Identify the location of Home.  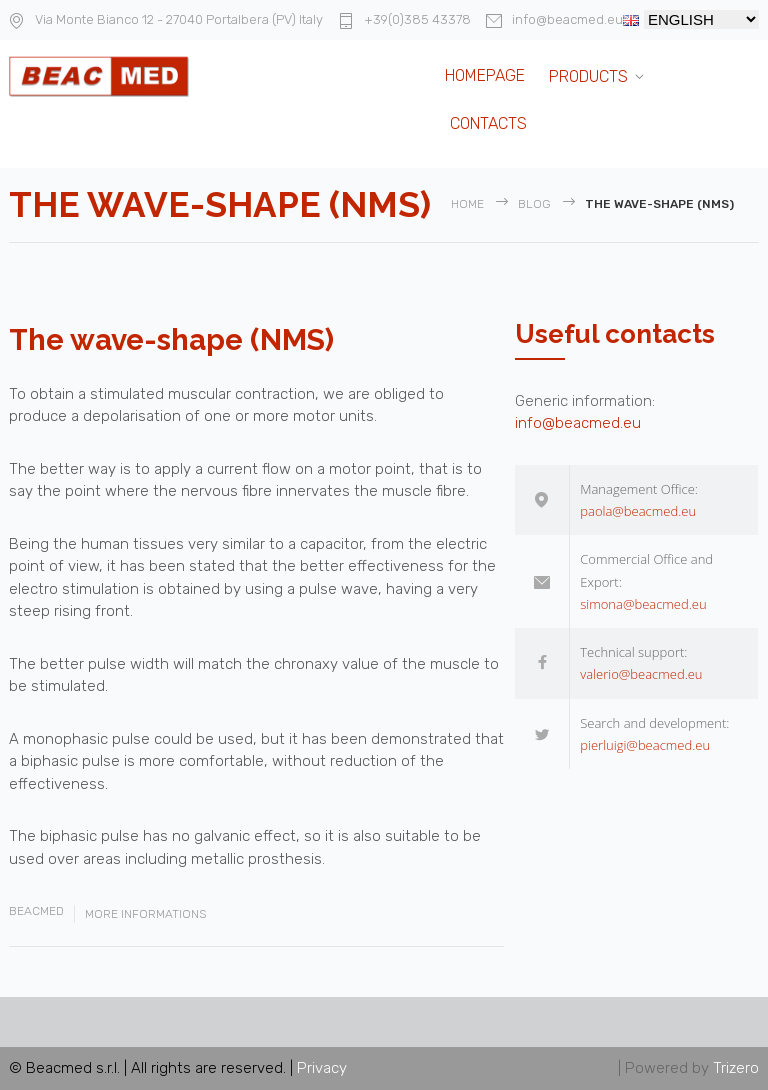
(467, 204).